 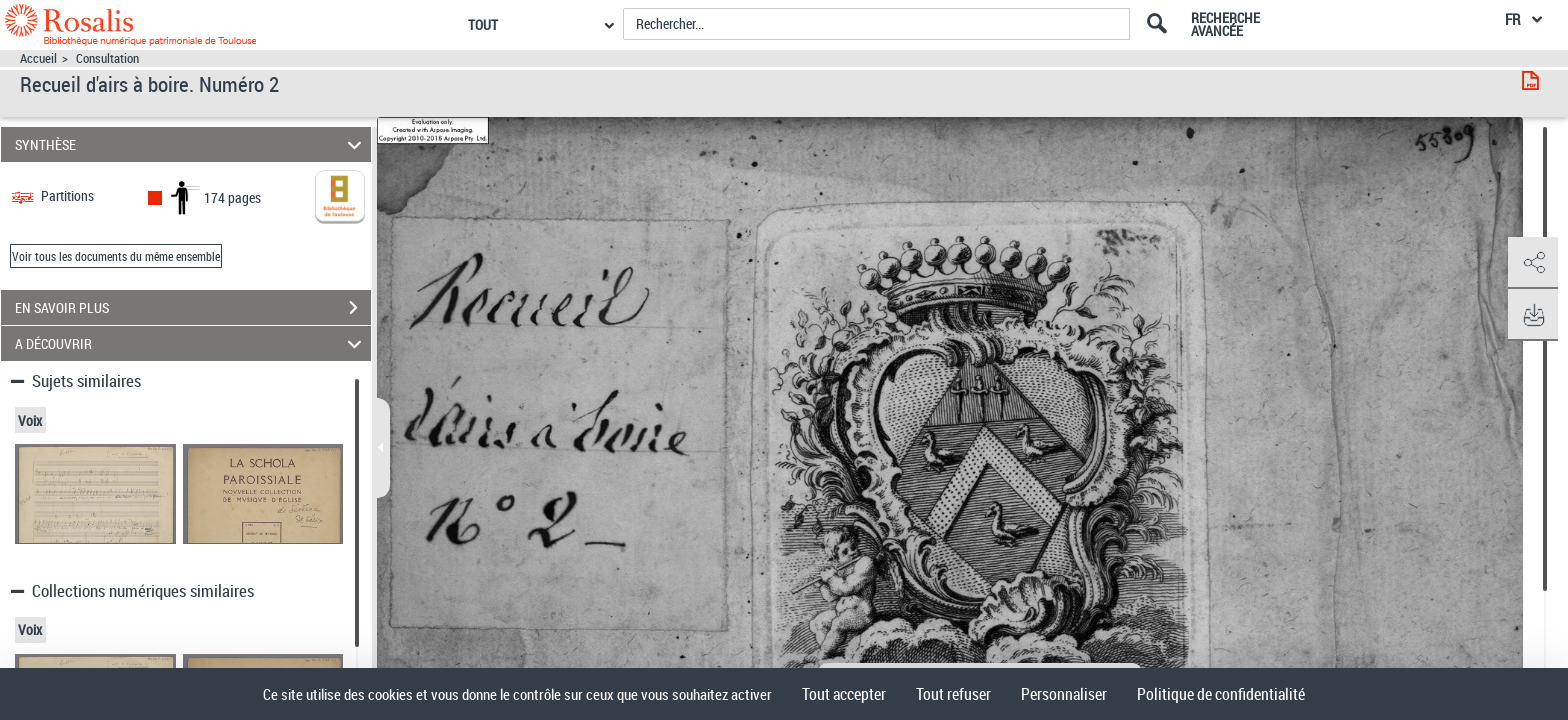 What do you see at coordinates (193, 308) in the screenshot?
I see `EN SAVOIR PLUS` at bounding box center [193, 308].